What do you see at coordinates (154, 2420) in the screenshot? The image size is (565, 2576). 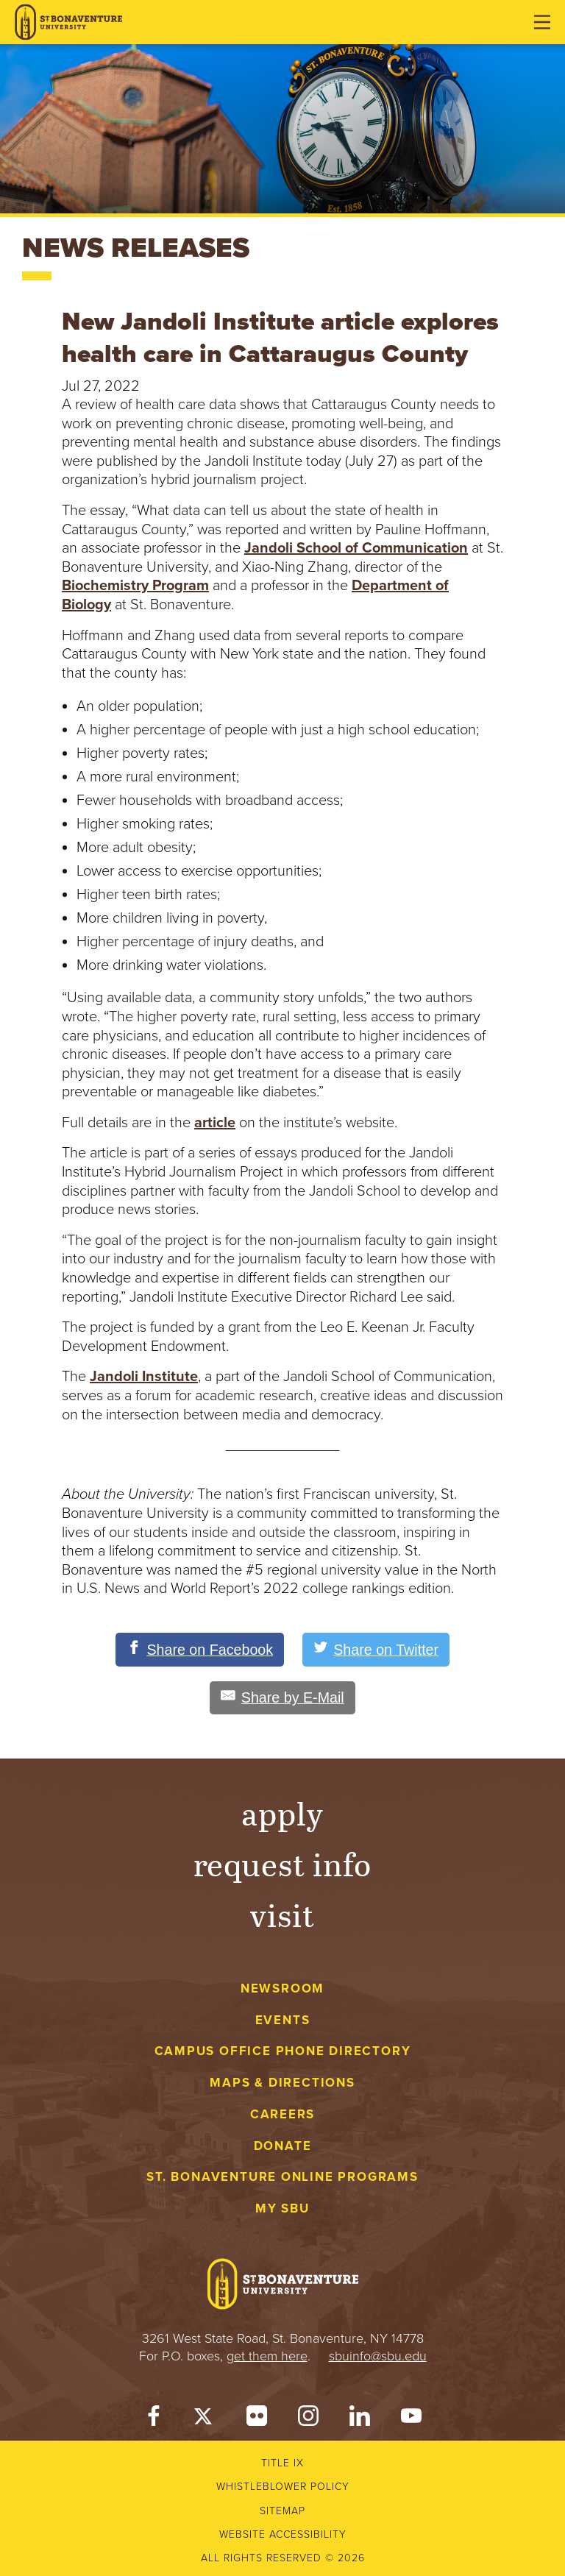 I see `[Facebook]` at bounding box center [154, 2420].